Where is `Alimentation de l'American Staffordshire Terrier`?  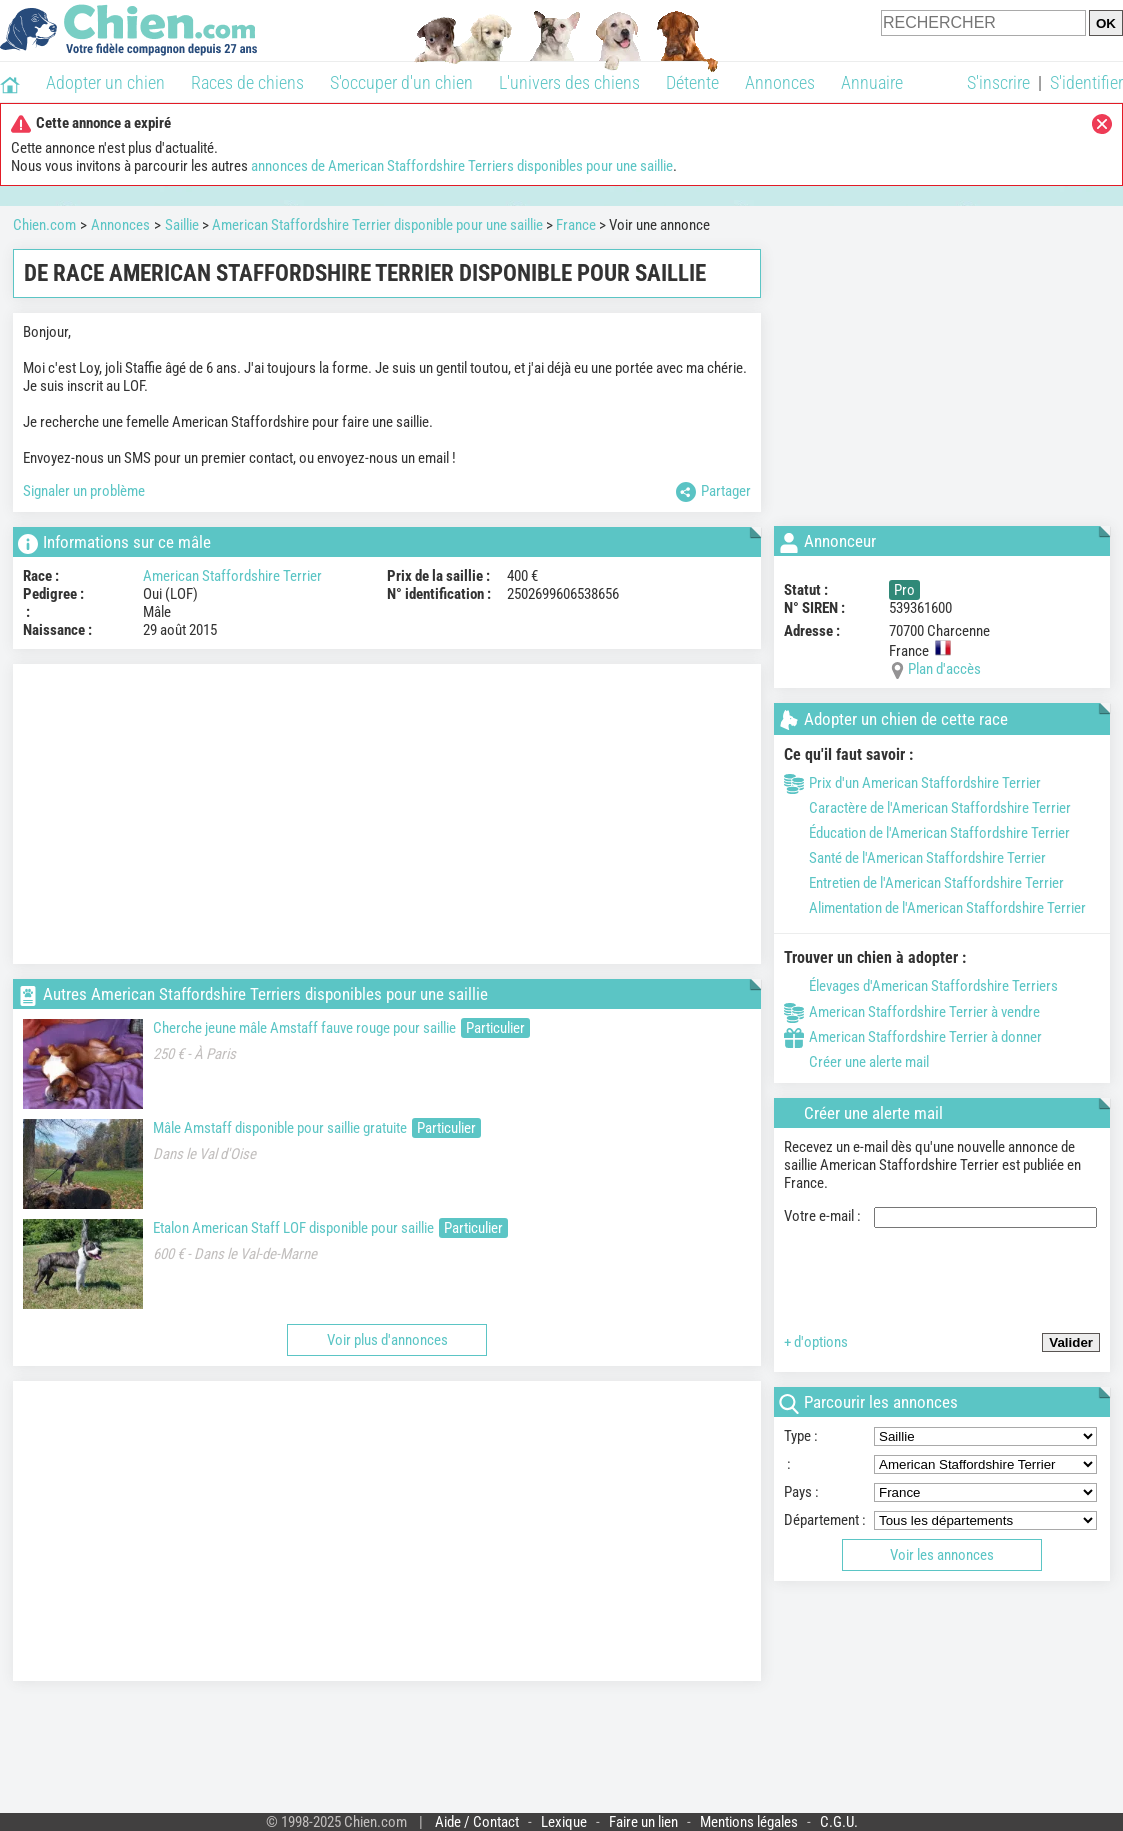
Alimentation de l'American Staffordshire Terrier is located at coordinates (935, 908).